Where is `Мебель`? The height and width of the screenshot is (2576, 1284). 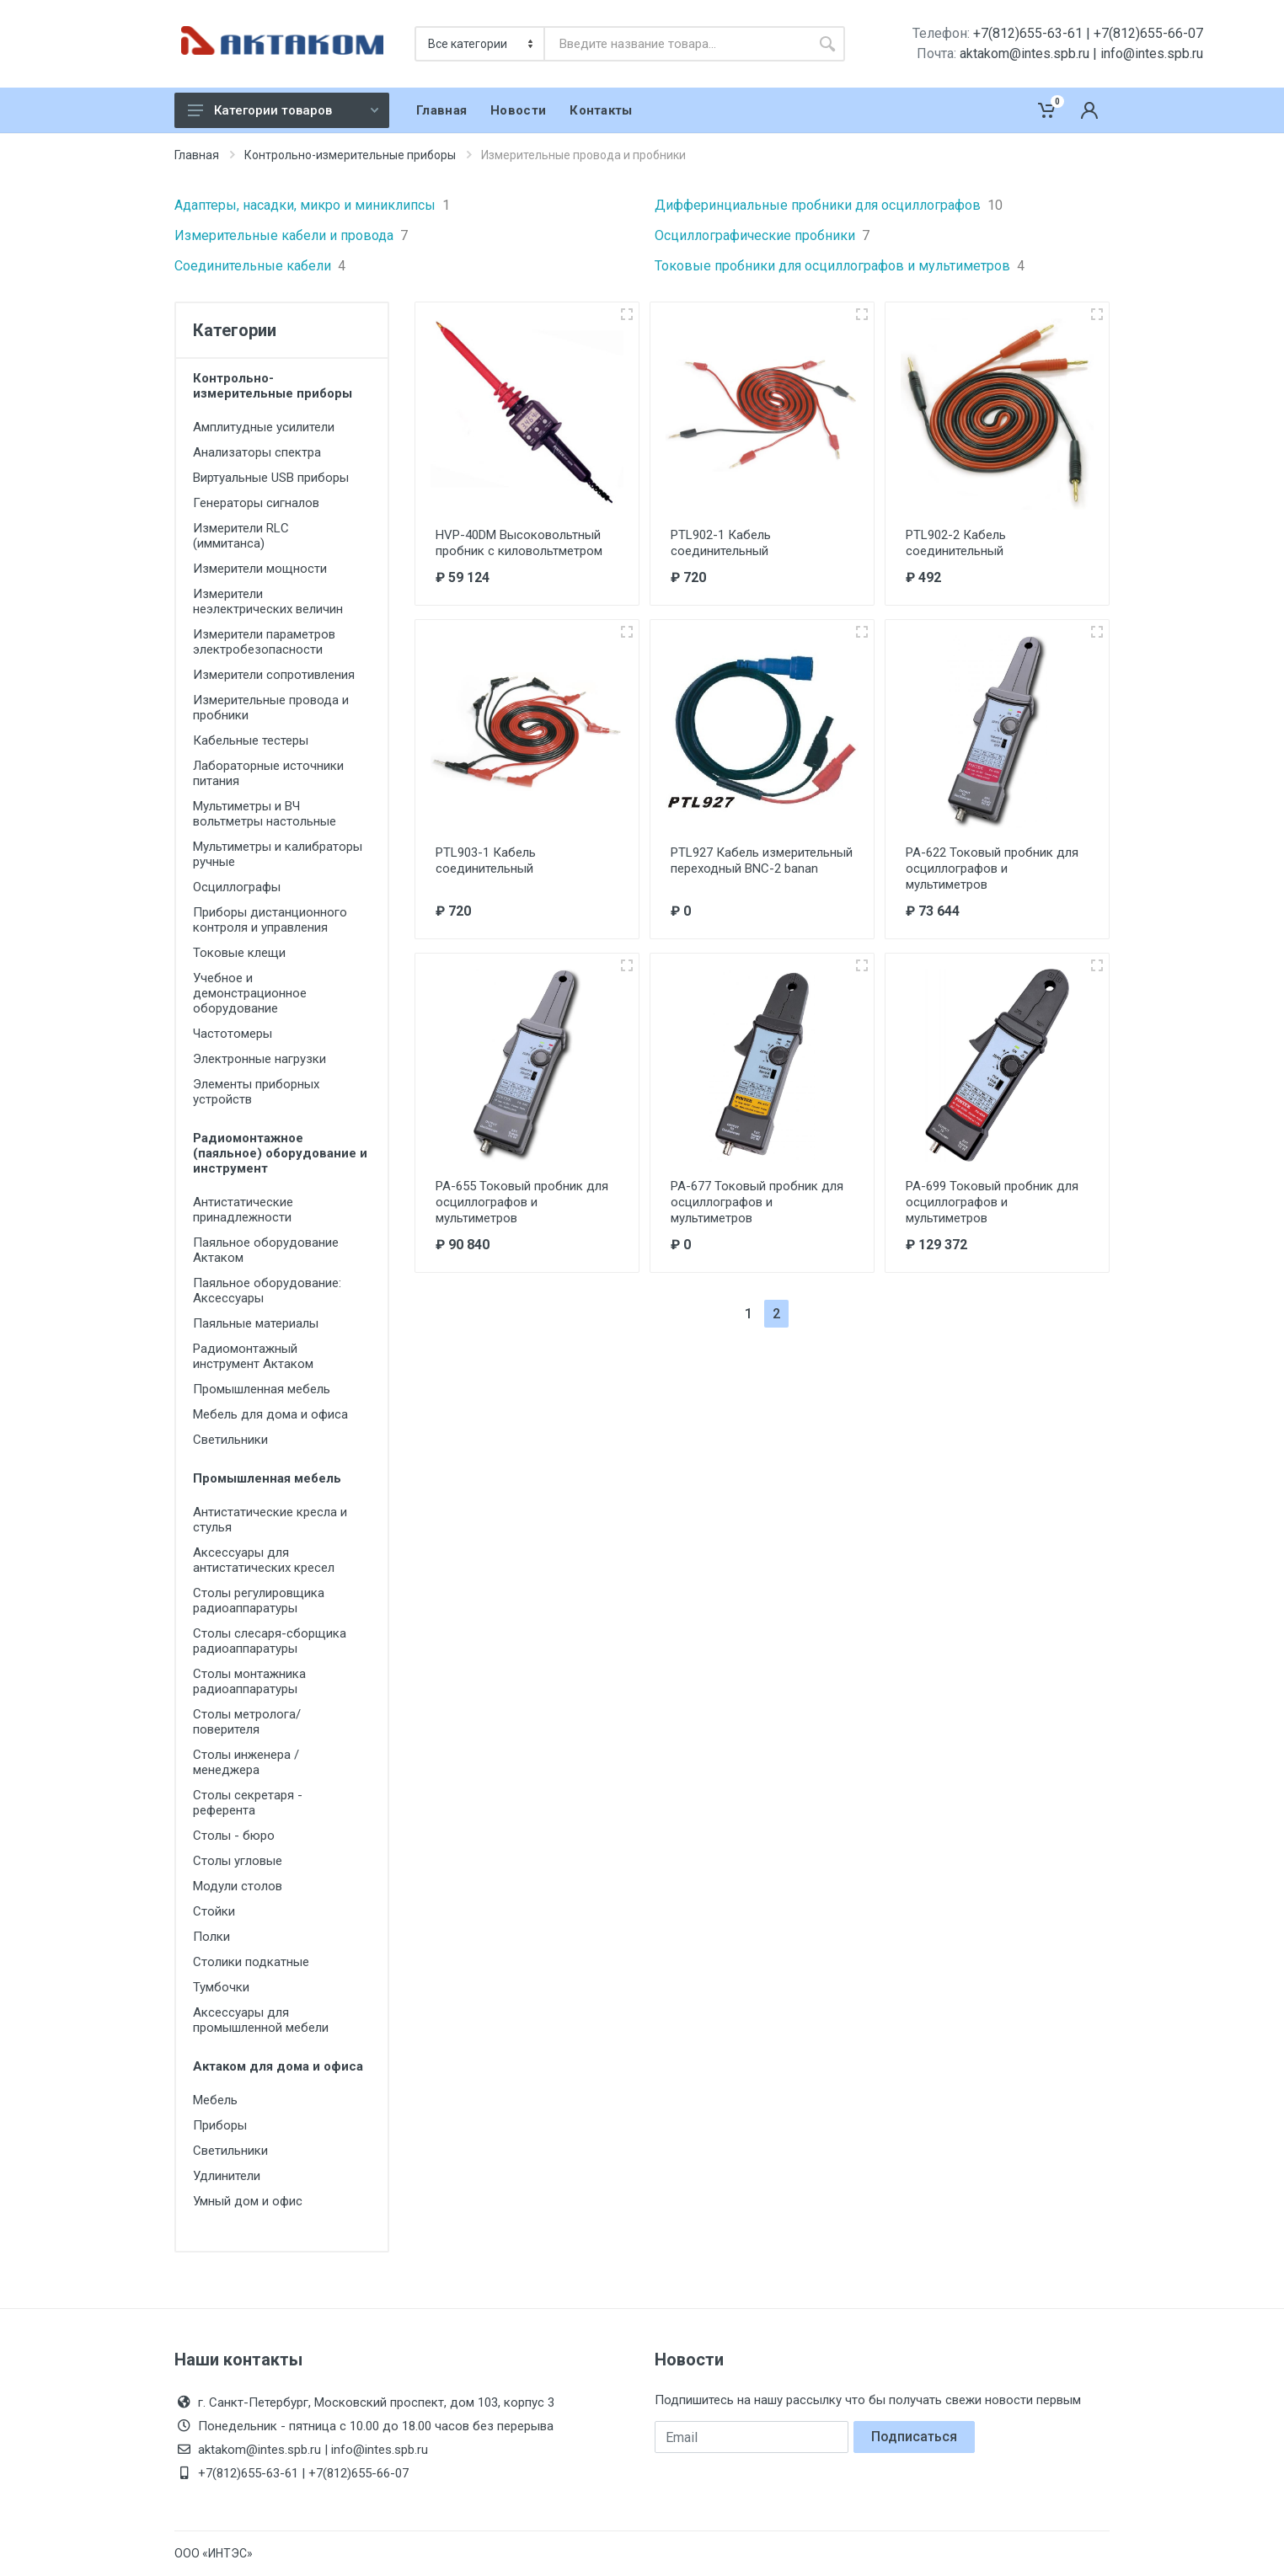
Мебель is located at coordinates (215, 2100).